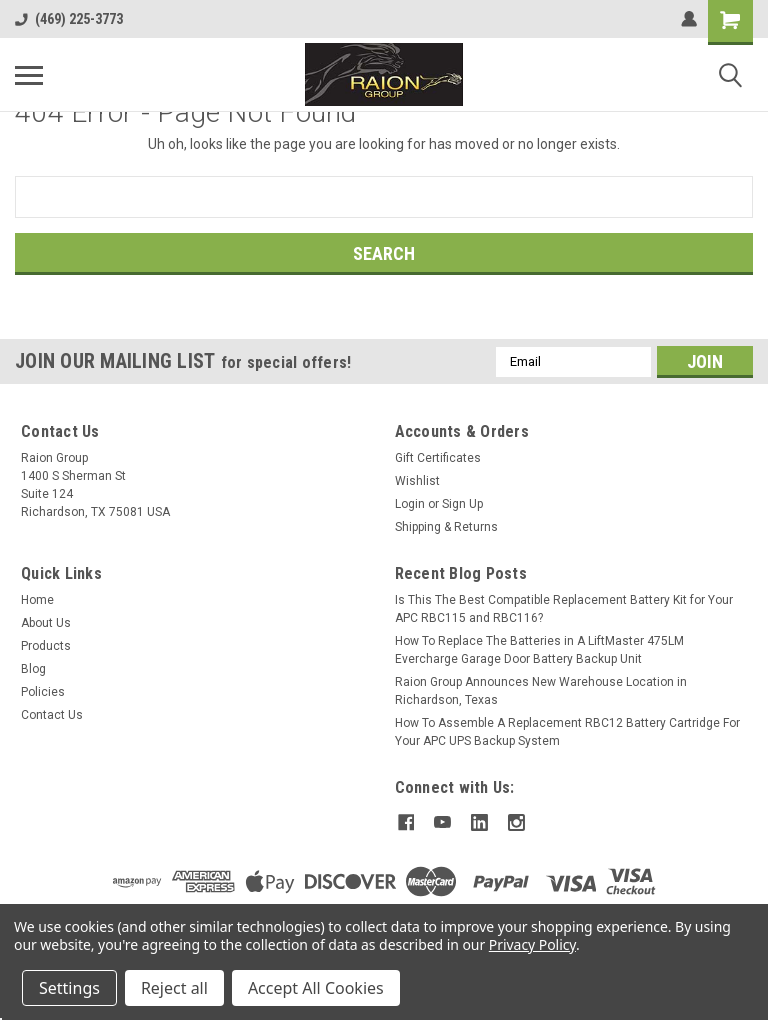  I want to click on Sign Up, so click(462, 504).